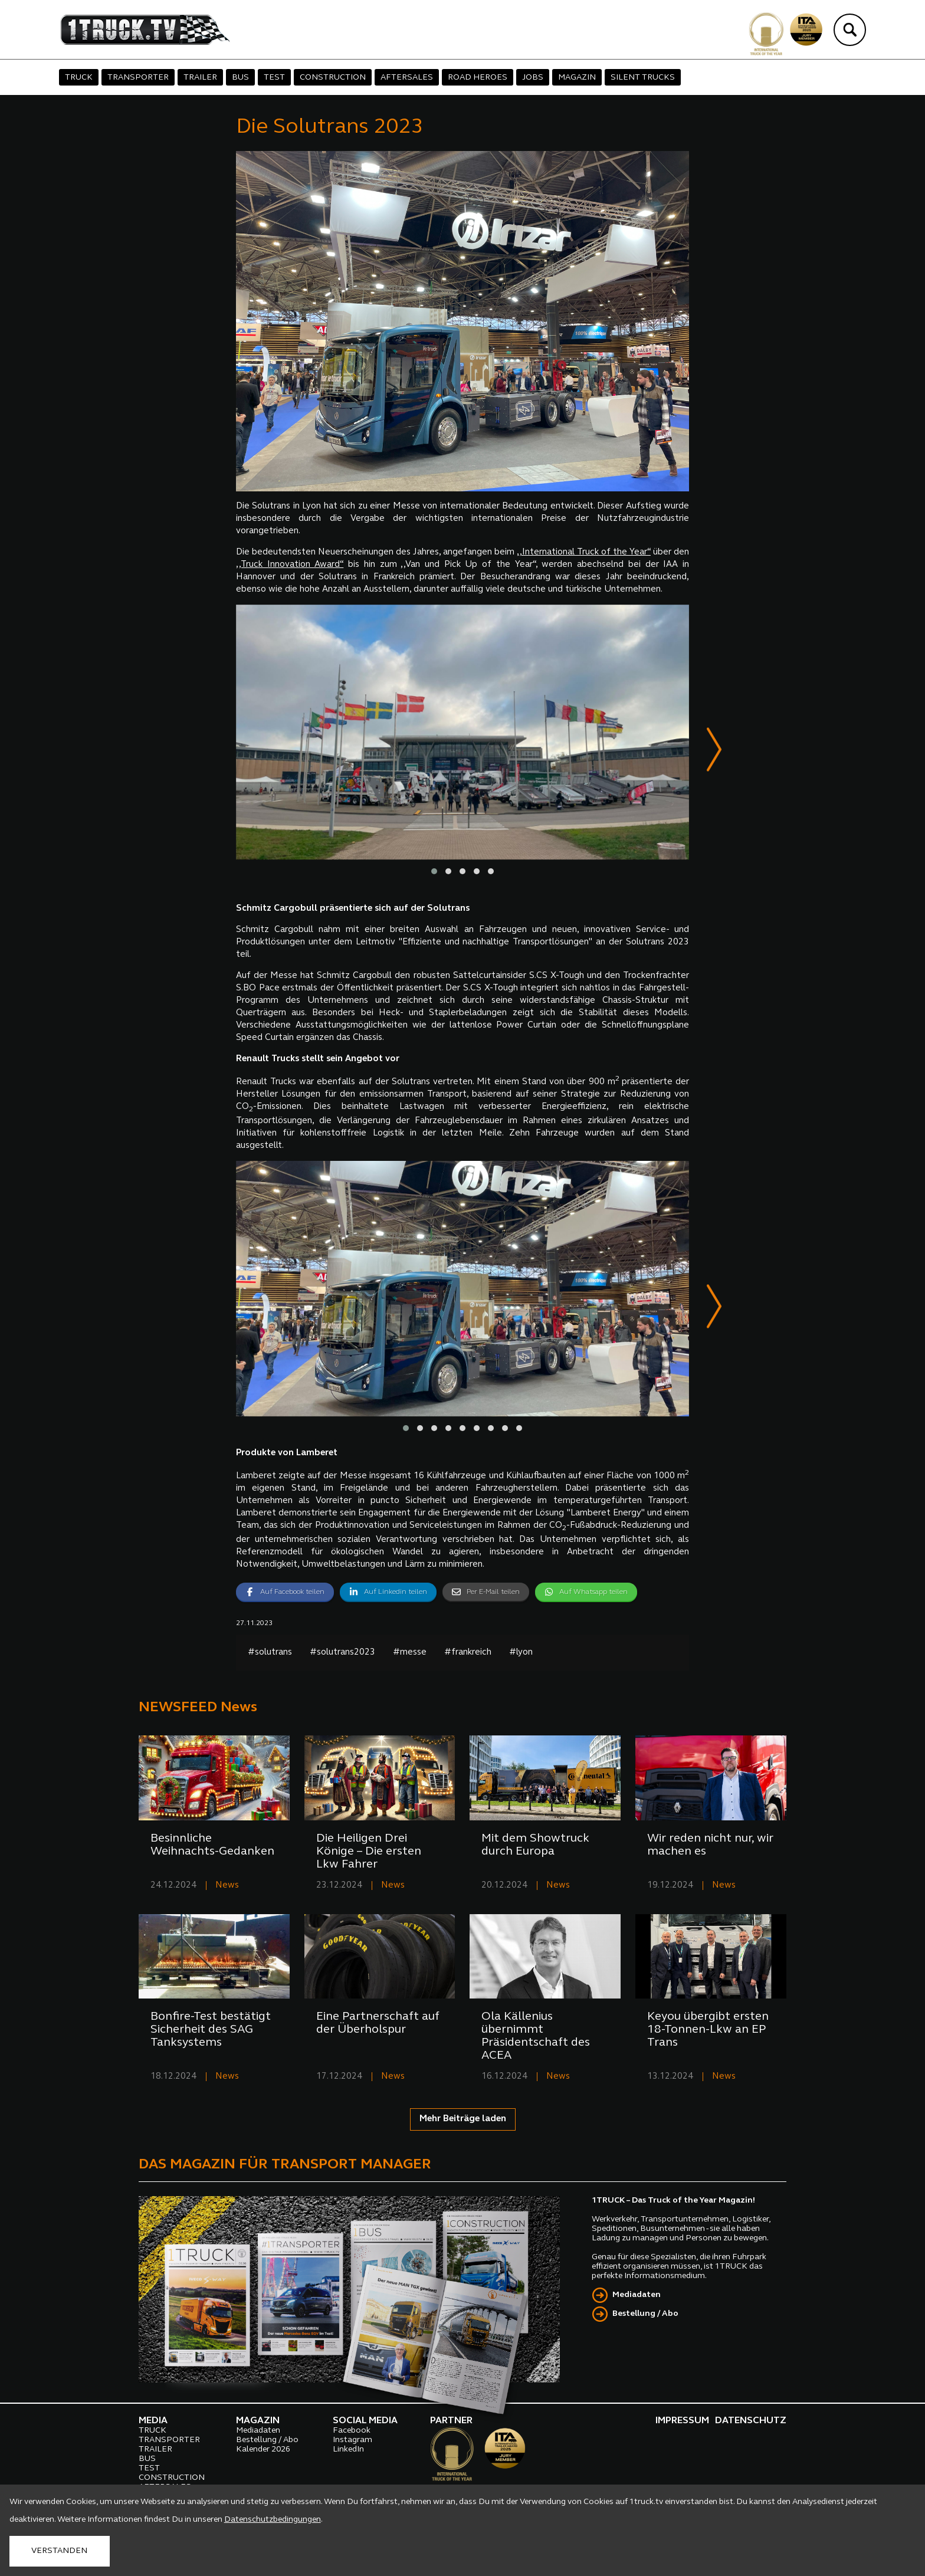  What do you see at coordinates (79, 77) in the screenshot?
I see `TRUCK` at bounding box center [79, 77].